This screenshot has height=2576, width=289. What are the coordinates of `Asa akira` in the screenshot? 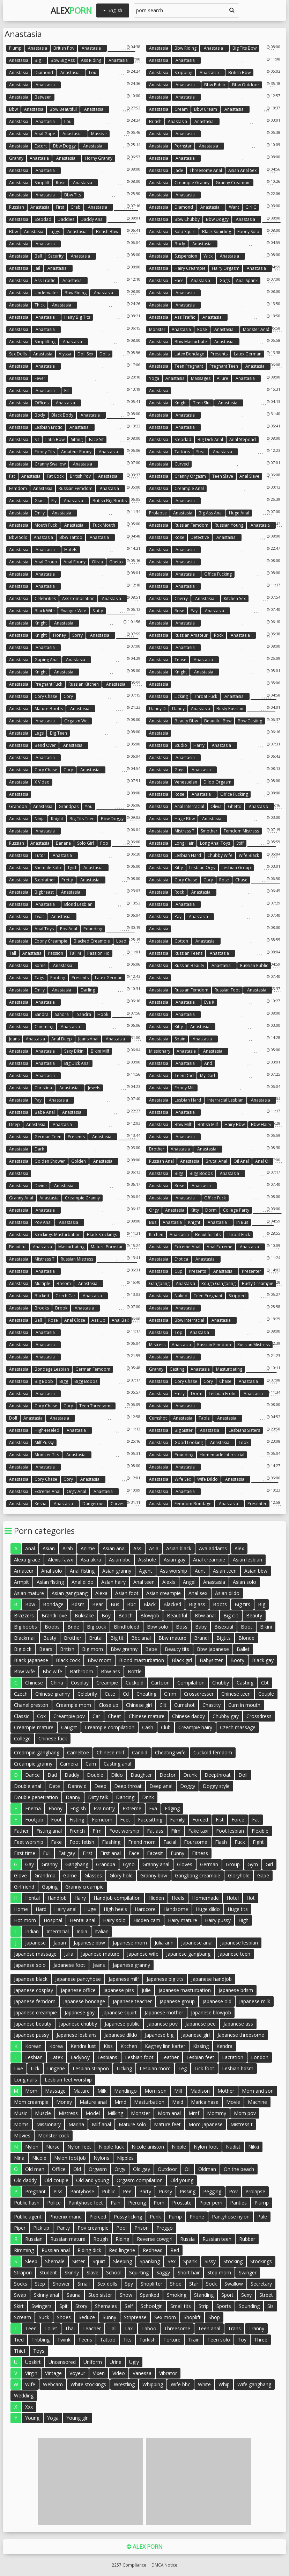 It's located at (91, 1559).